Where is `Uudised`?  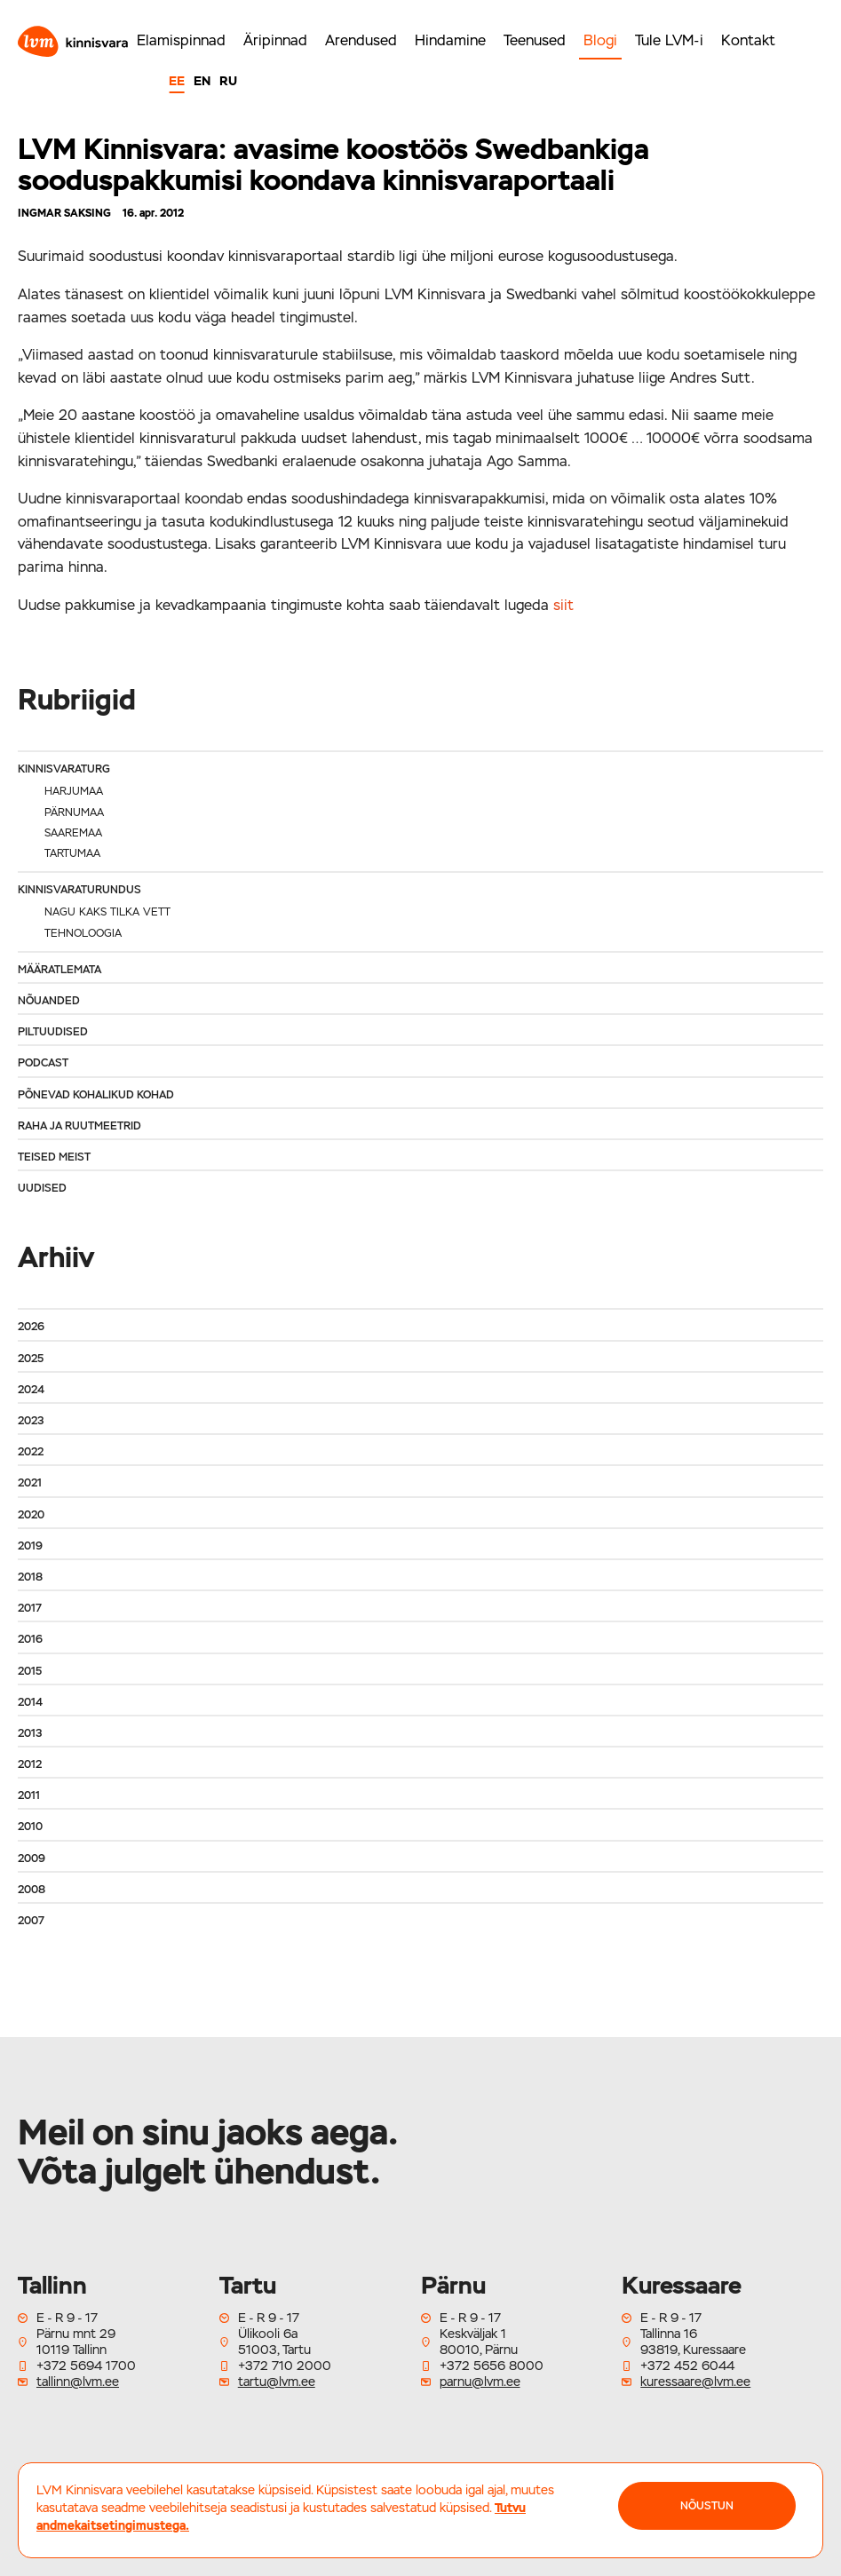 Uudised is located at coordinates (42, 1188).